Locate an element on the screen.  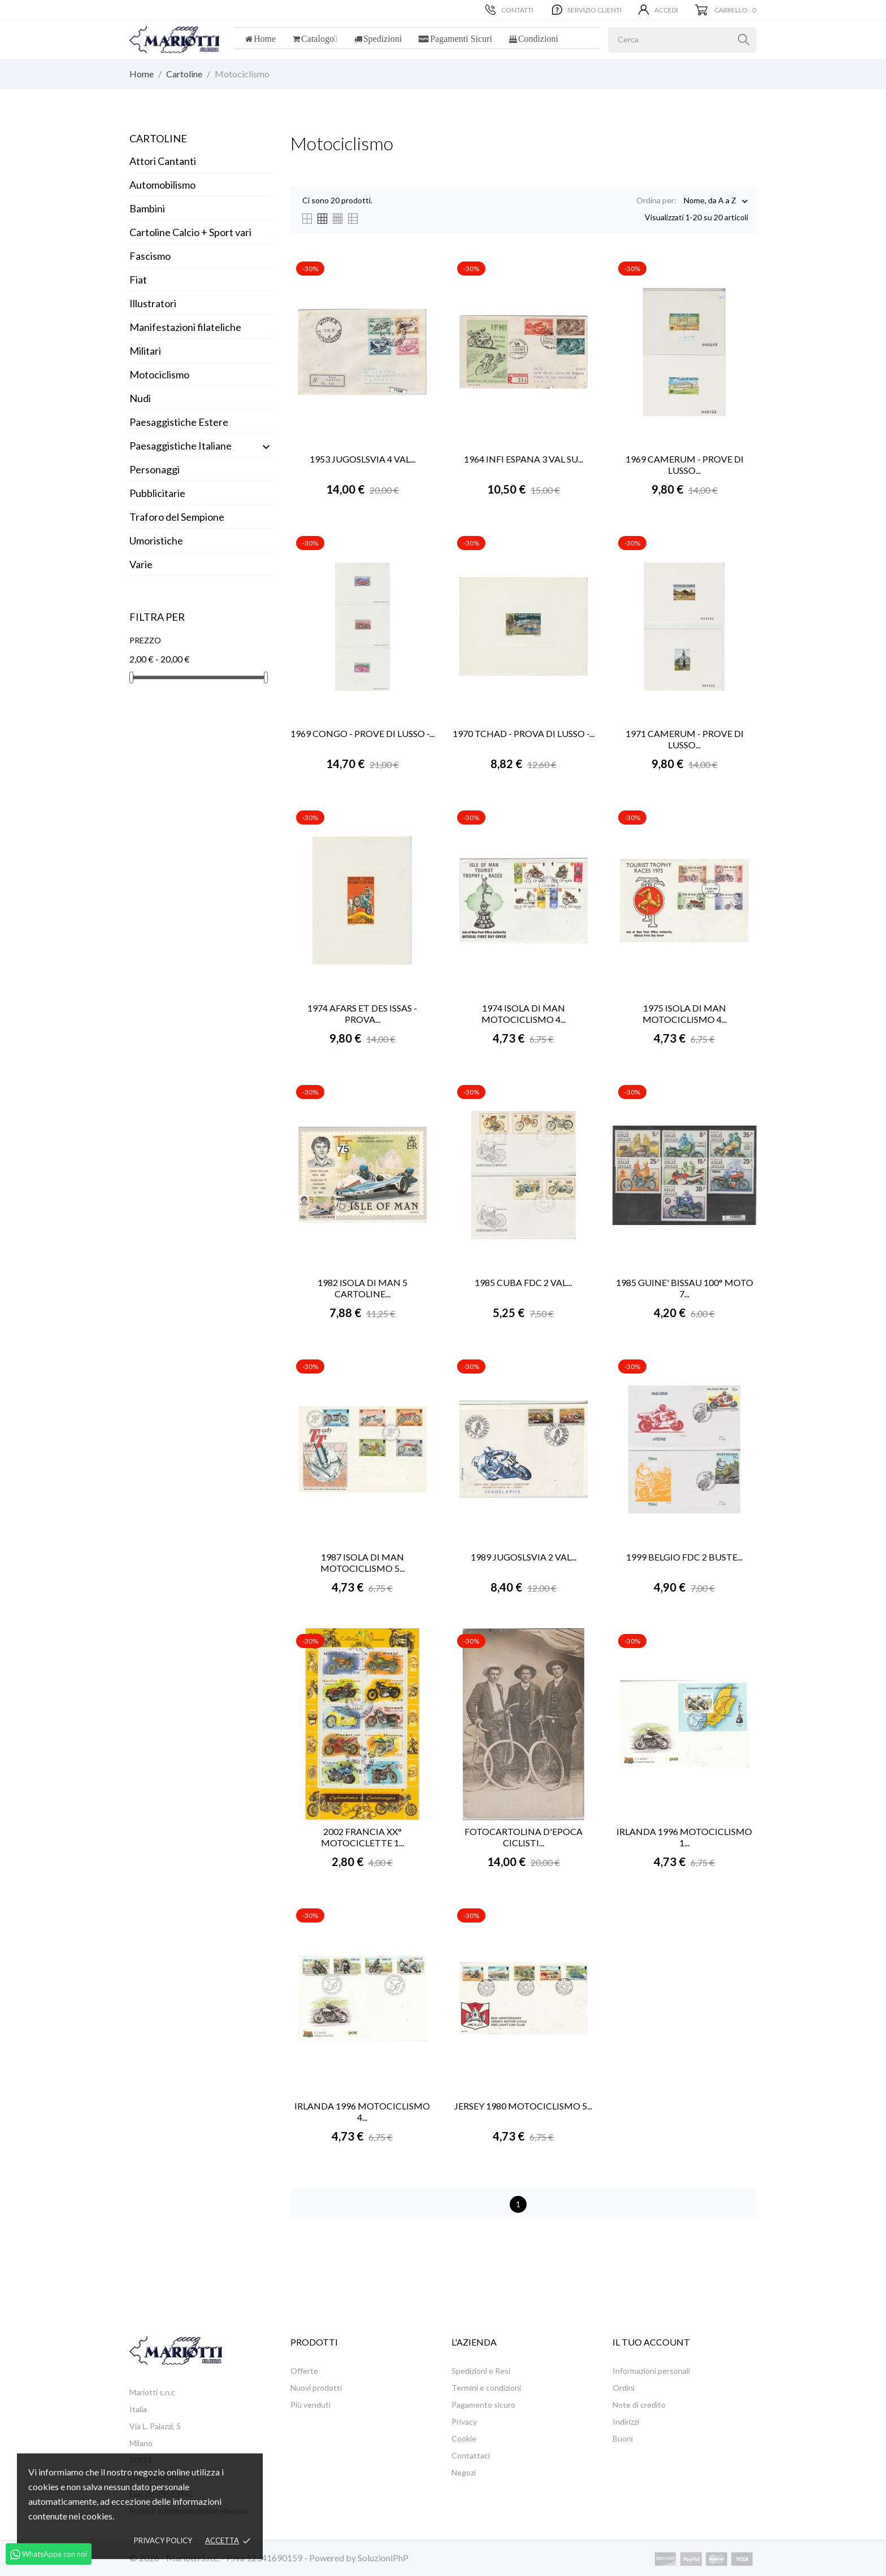
1964 INFI ESPANA 3 VAL SU... is located at coordinates (523, 459).